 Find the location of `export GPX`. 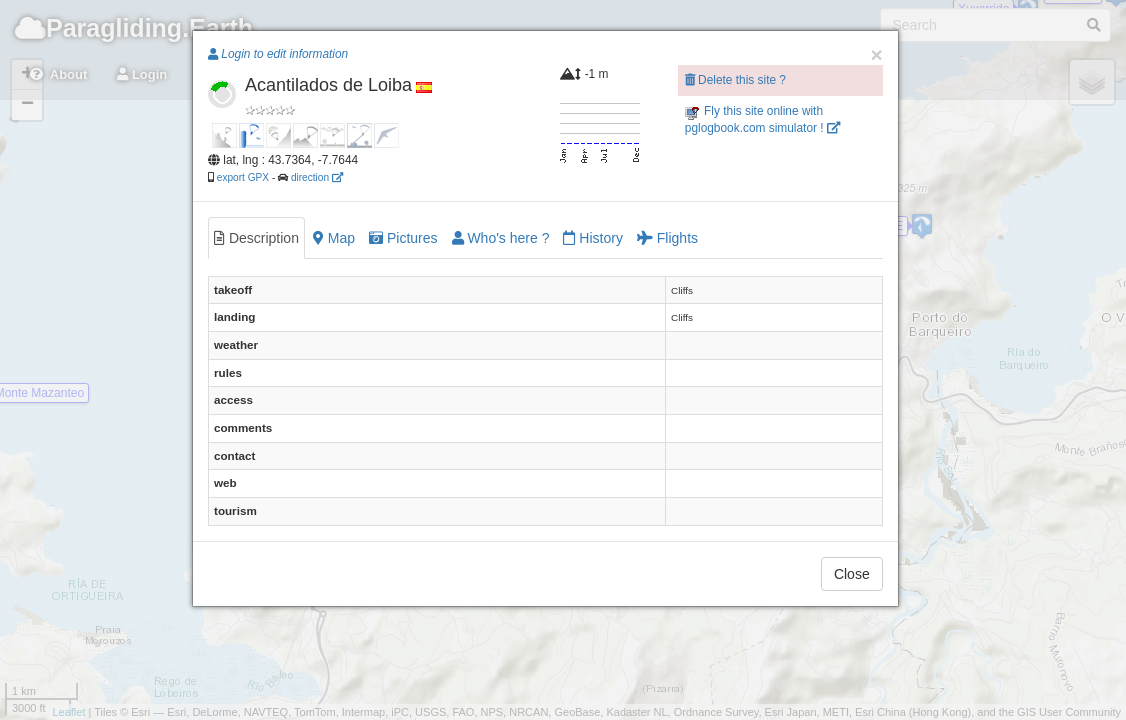

export GPX is located at coordinates (243, 177).